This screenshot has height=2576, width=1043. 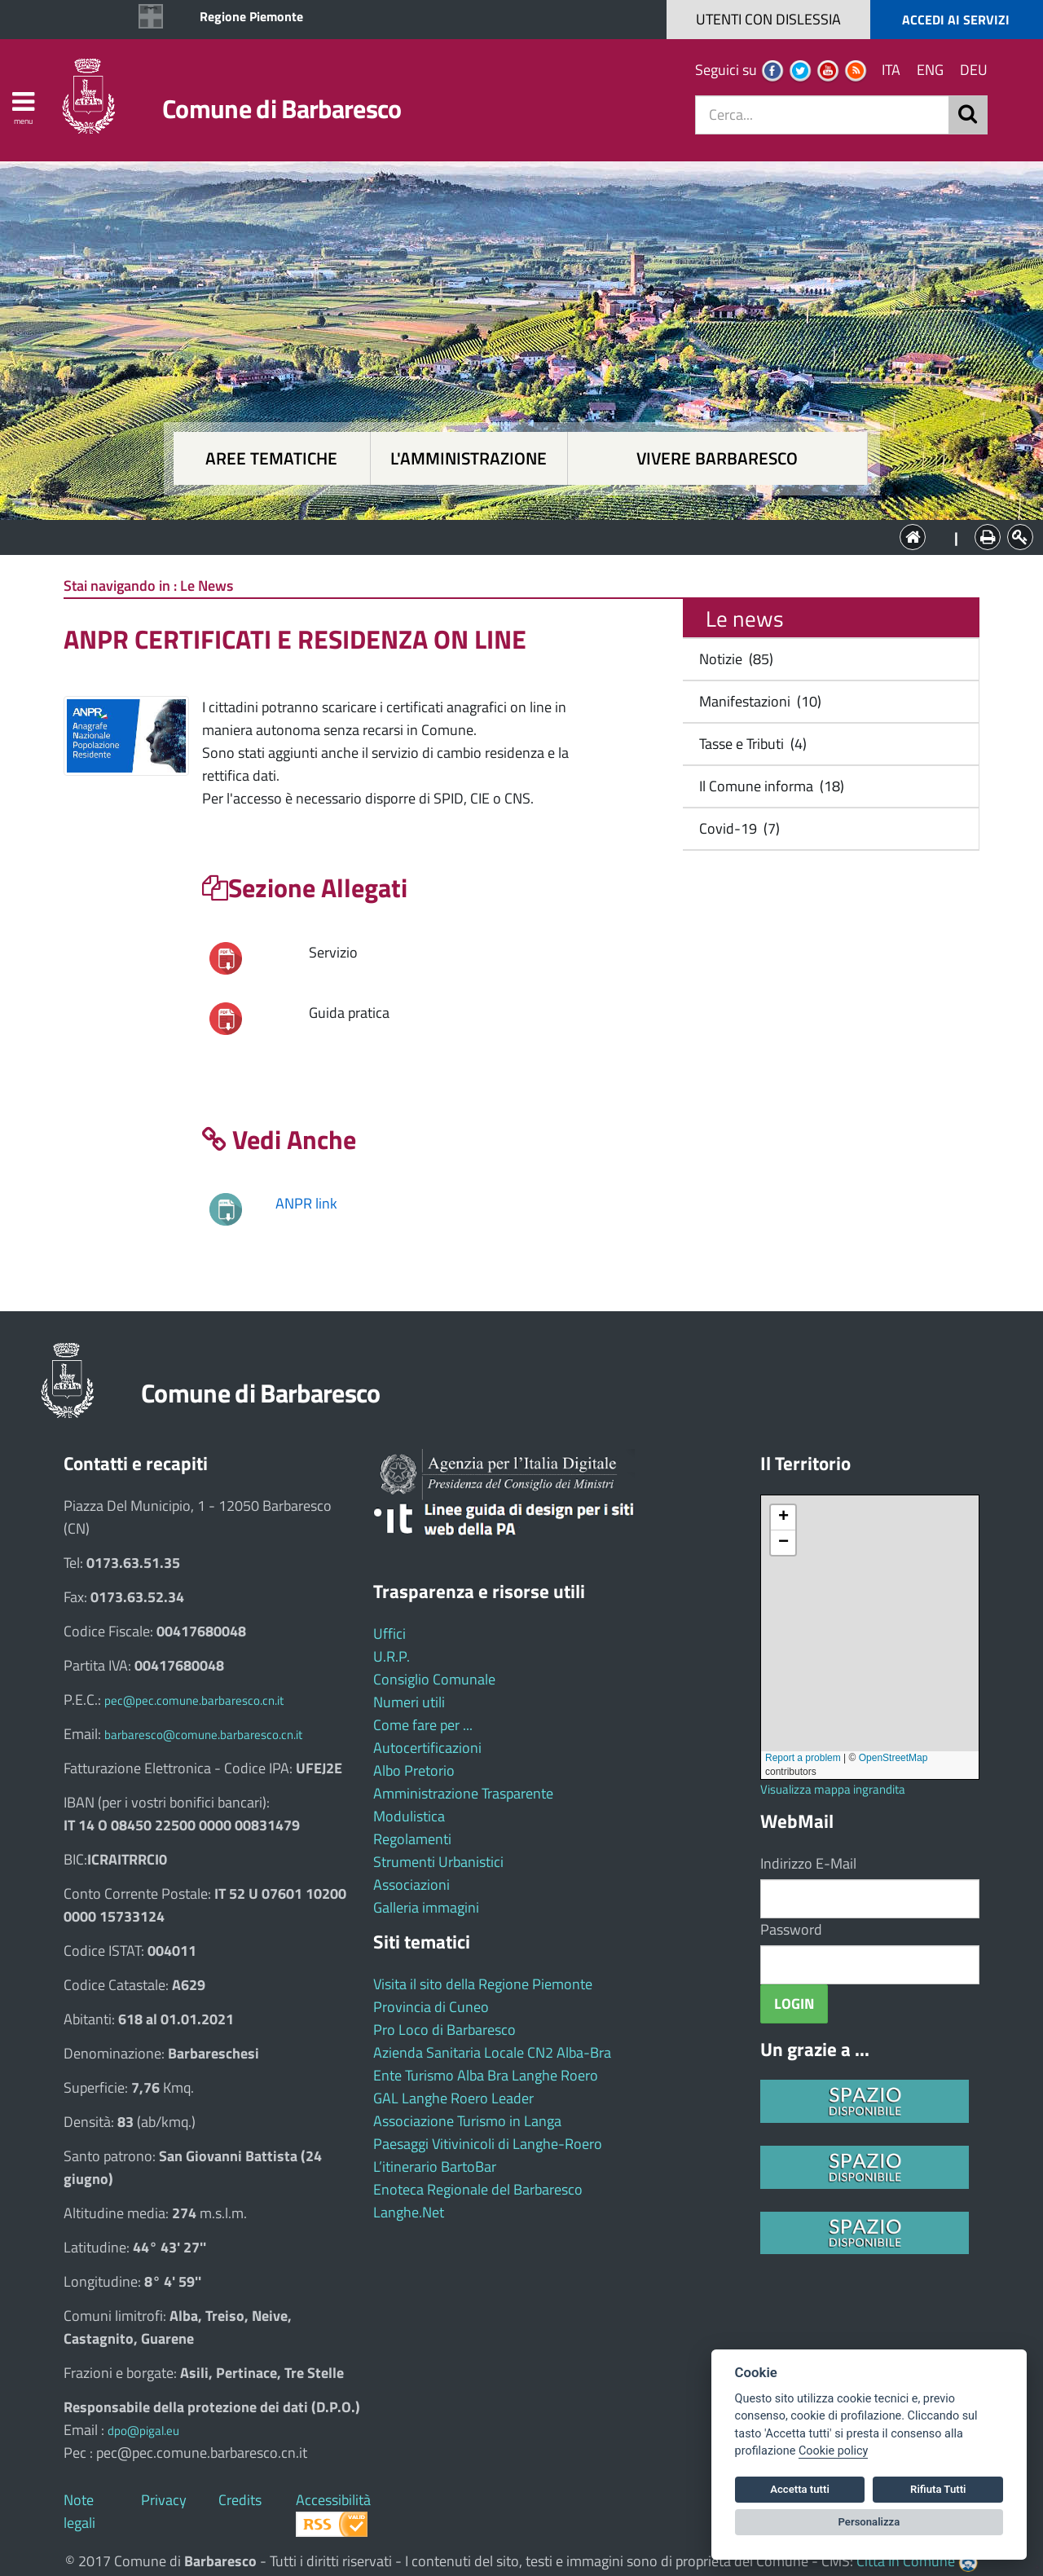 I want to click on ITA, so click(x=891, y=70).